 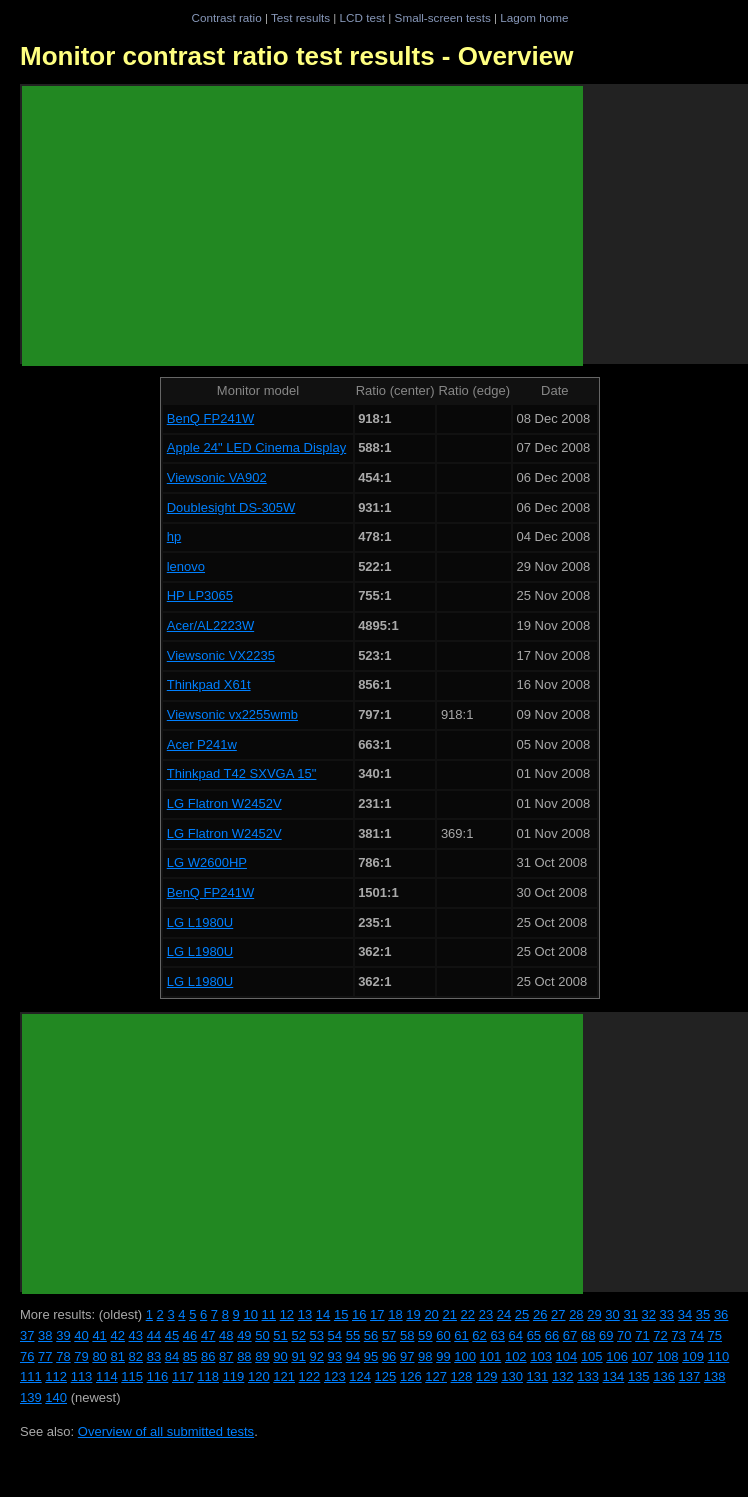 I want to click on Doublesight DS-305W, so click(x=231, y=507).